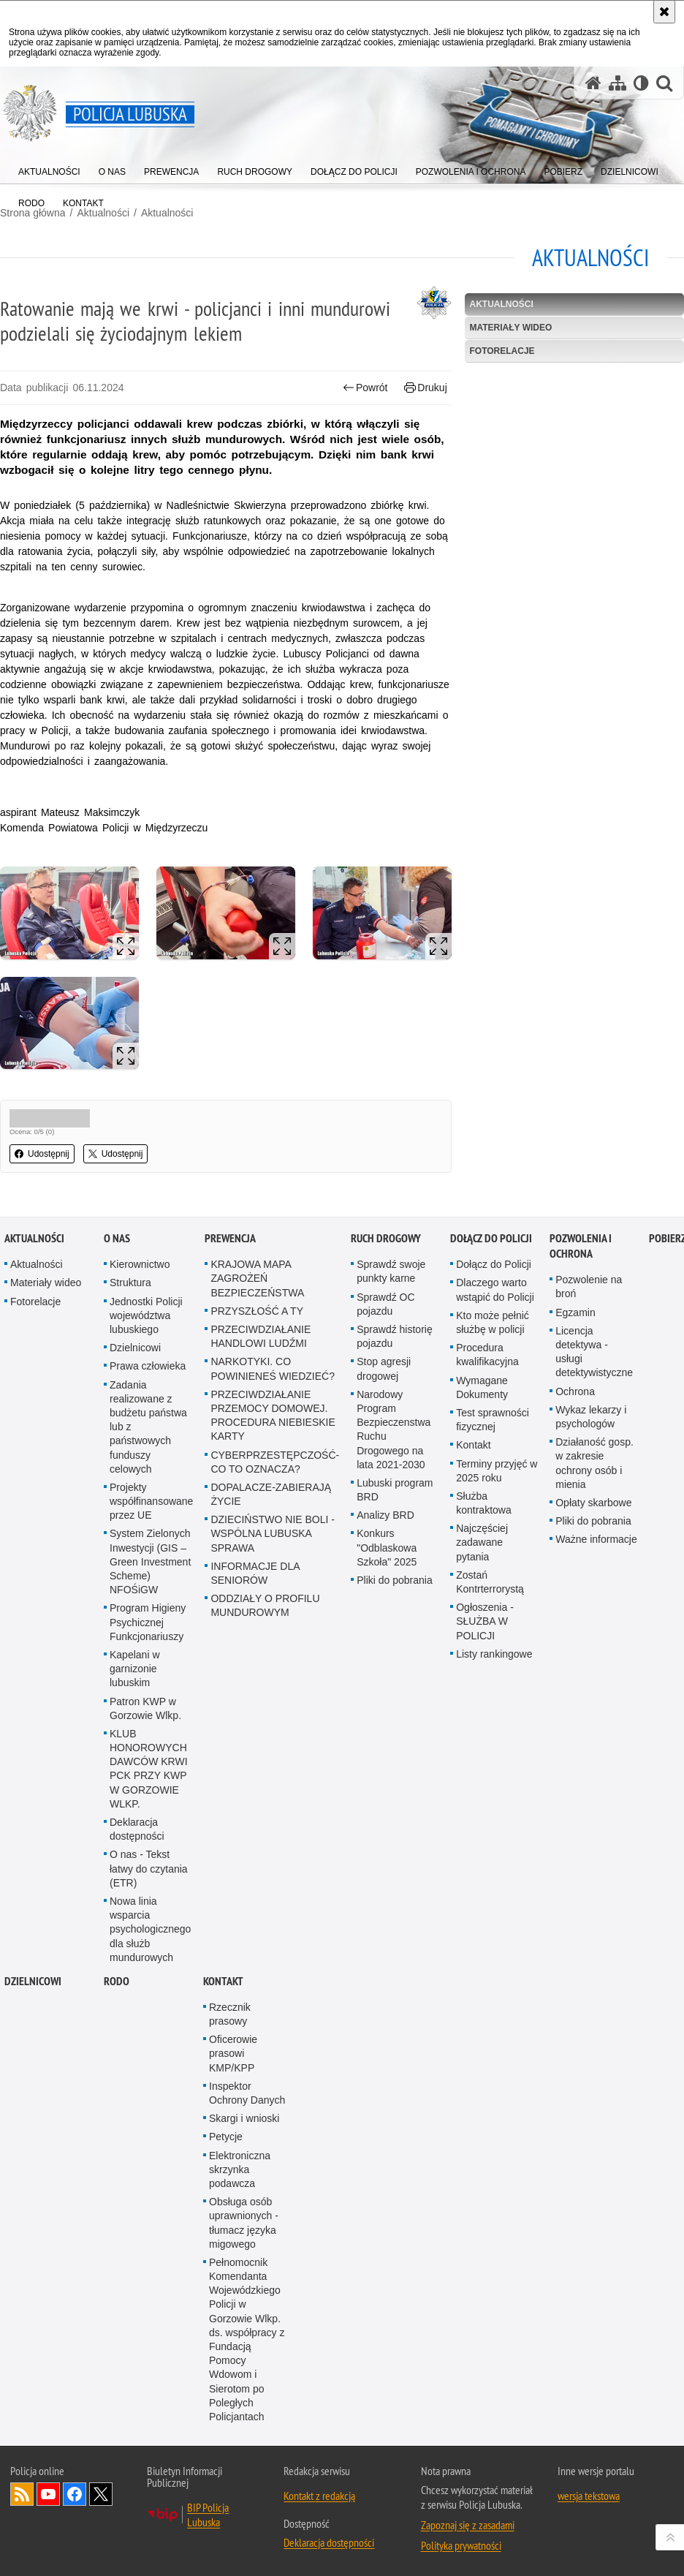 Image resolution: width=684 pixels, height=2576 pixels. I want to click on Elektroniczna skrzynka podawcza, so click(239, 2183).